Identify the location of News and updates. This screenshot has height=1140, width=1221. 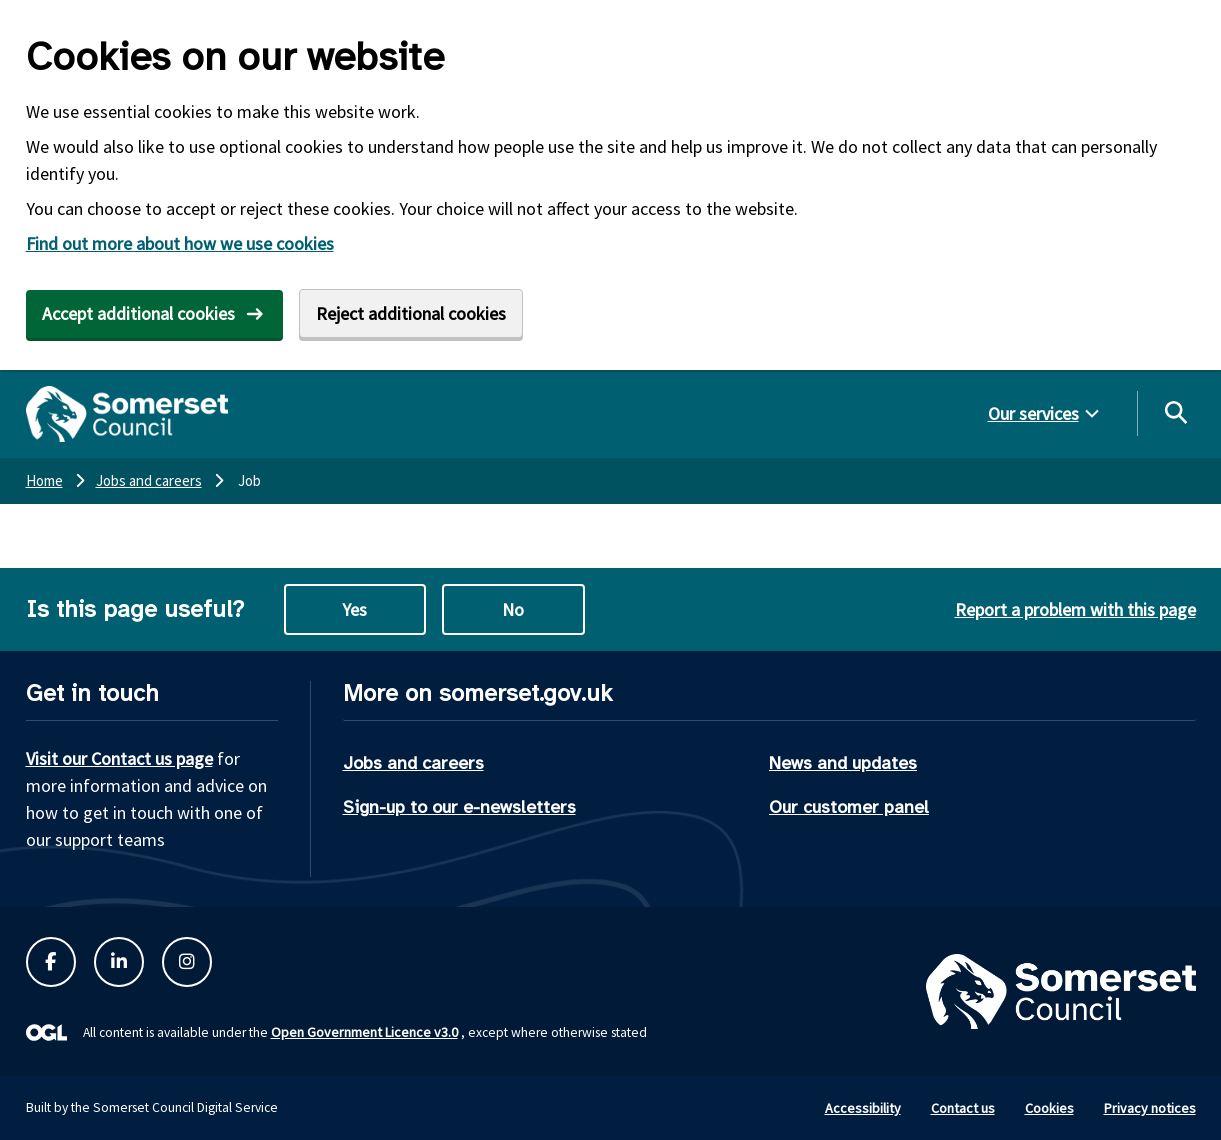
(843, 763).